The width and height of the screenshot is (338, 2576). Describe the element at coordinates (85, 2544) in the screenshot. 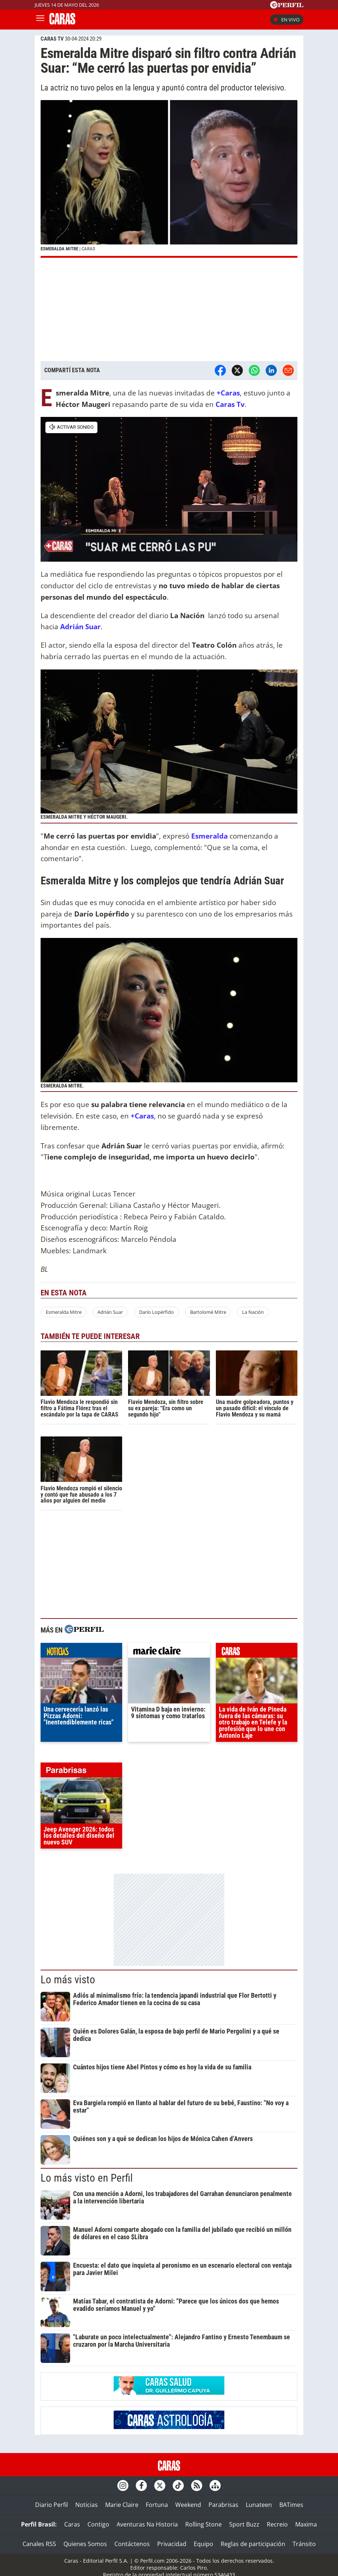

I see `Quienes Somos` at that location.